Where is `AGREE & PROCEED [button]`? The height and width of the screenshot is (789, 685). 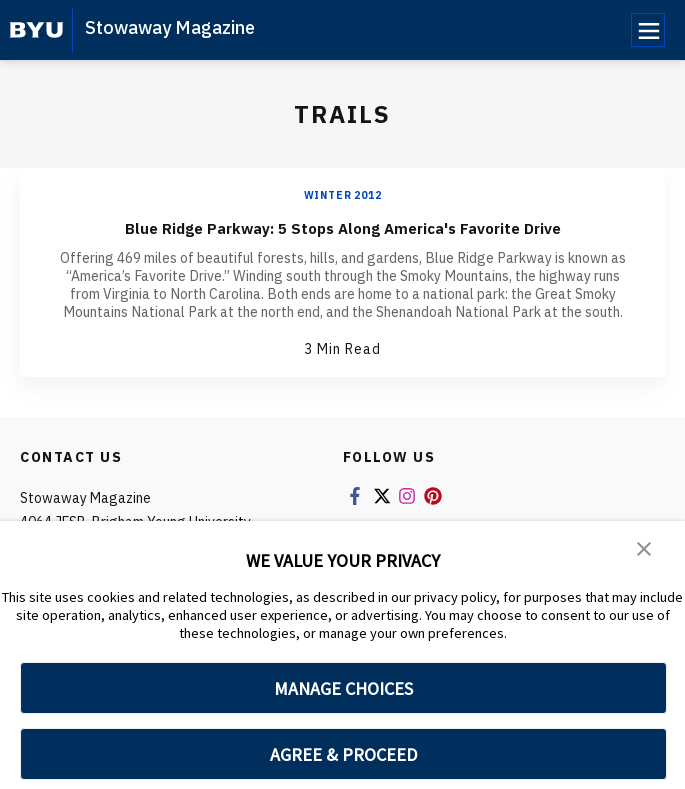
AGREE & PROCEED [button] is located at coordinates (343, 754).